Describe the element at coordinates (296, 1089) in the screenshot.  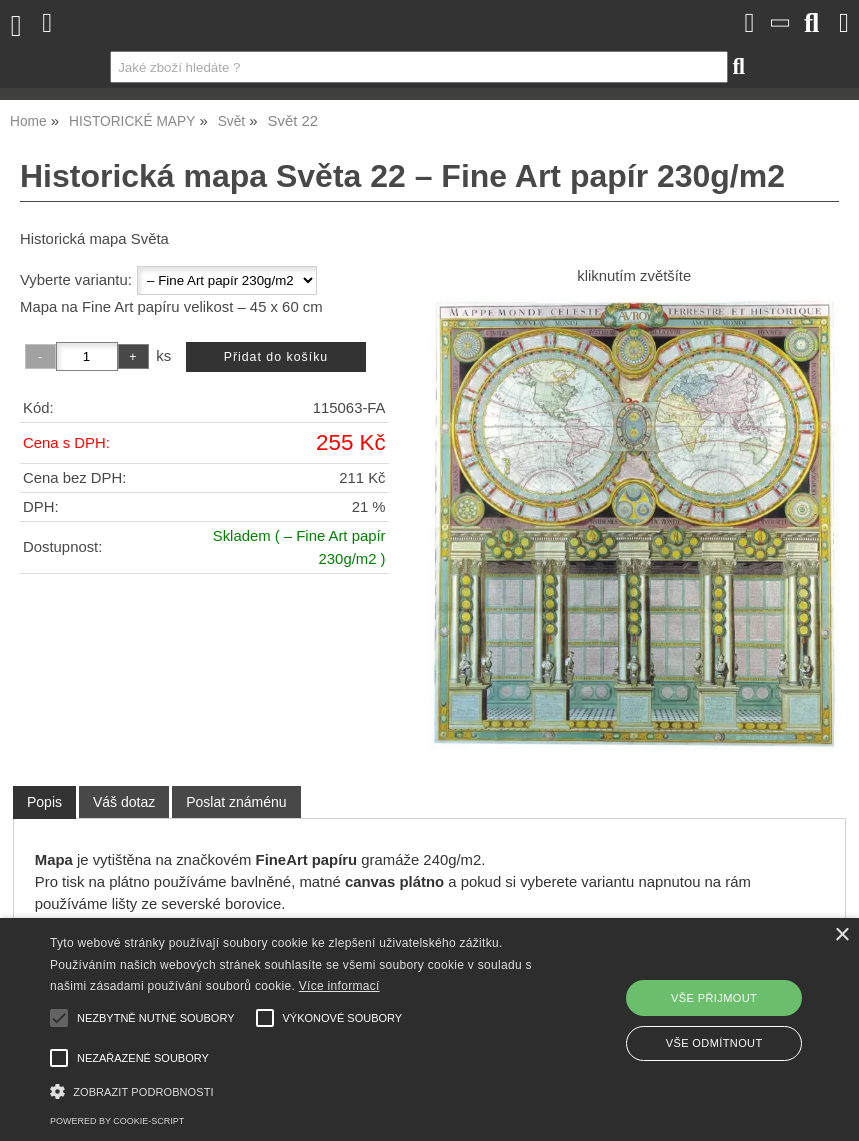
I see `[button]` at that location.